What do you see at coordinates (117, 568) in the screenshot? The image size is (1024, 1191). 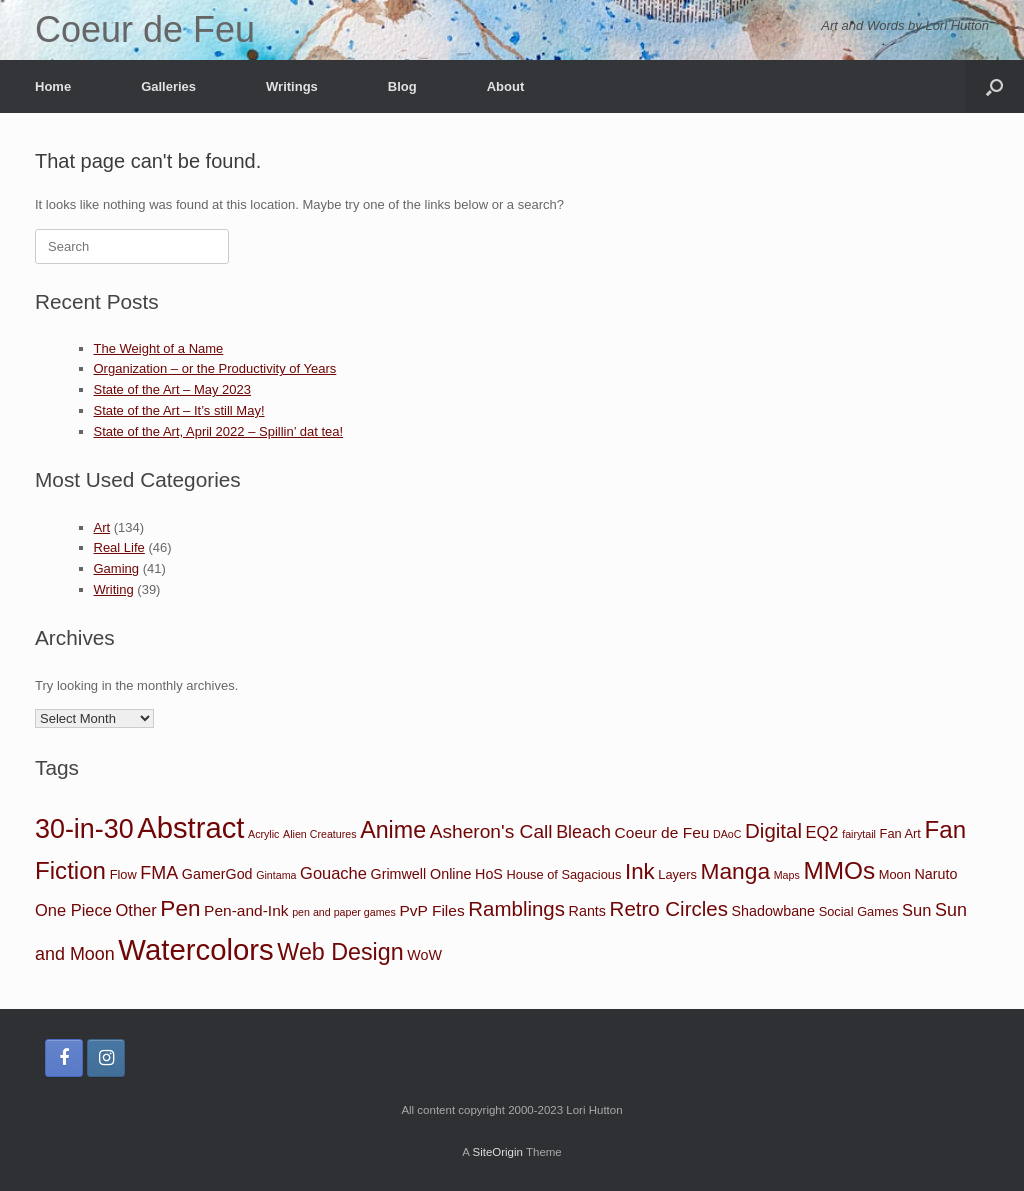 I see `Gaming` at bounding box center [117, 568].